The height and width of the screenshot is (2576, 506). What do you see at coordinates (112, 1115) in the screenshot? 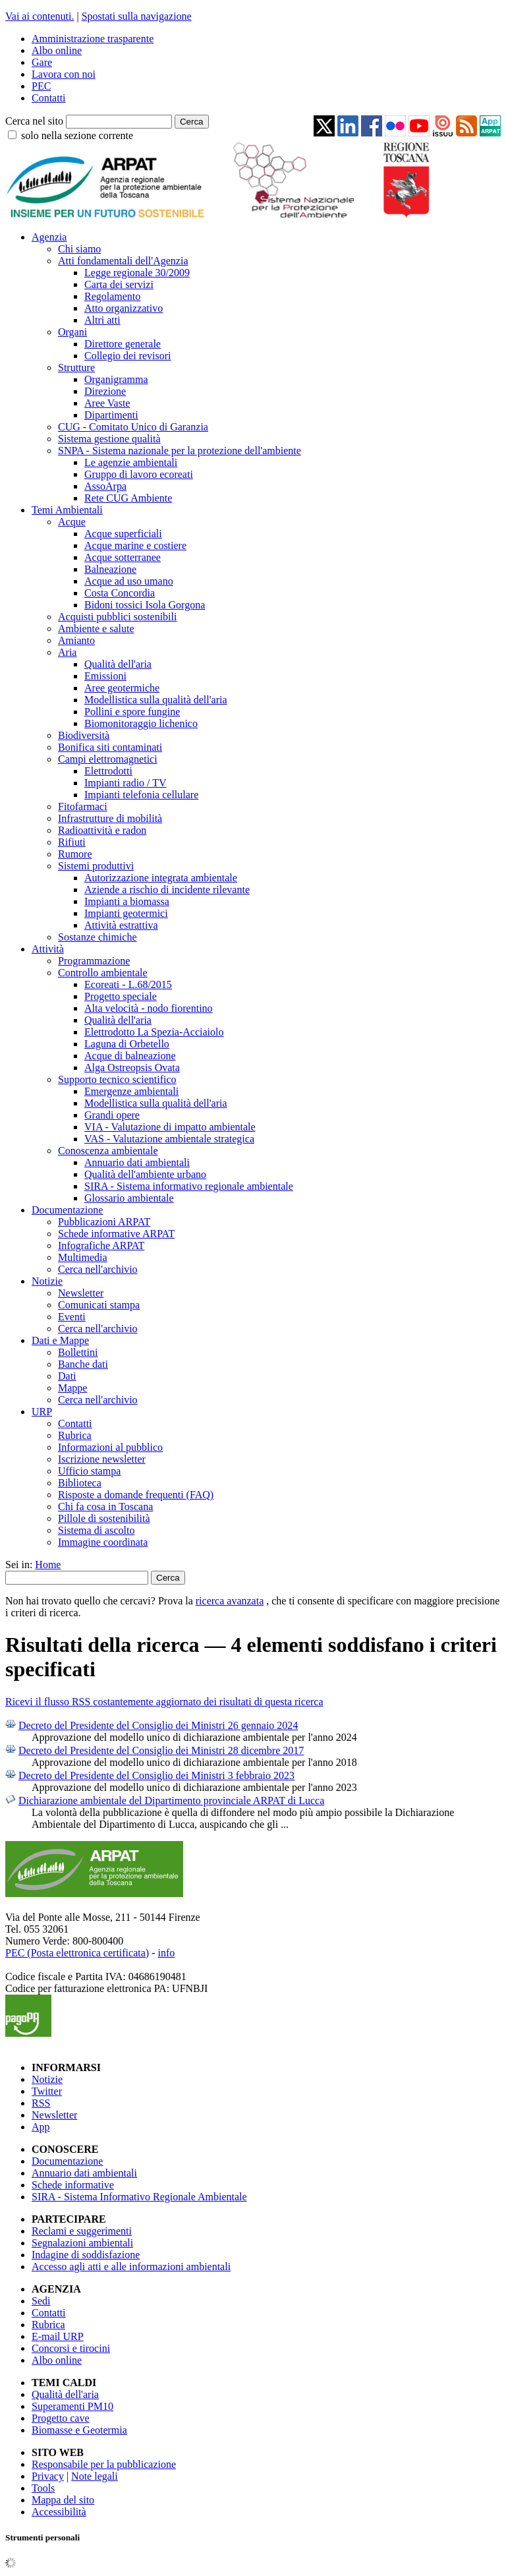
I see `Grandi opere` at bounding box center [112, 1115].